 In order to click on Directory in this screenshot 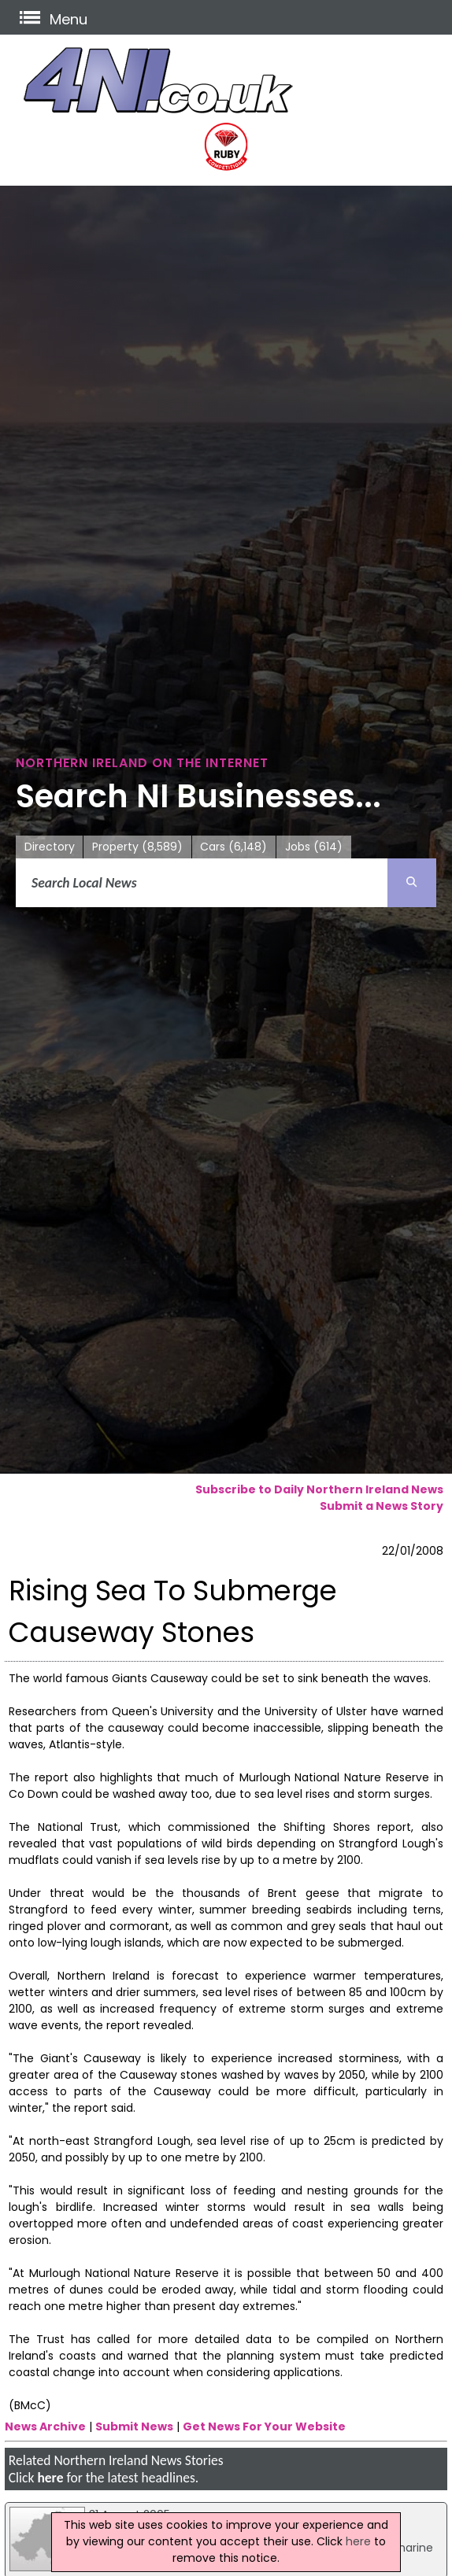, I will do `click(49, 846)`.